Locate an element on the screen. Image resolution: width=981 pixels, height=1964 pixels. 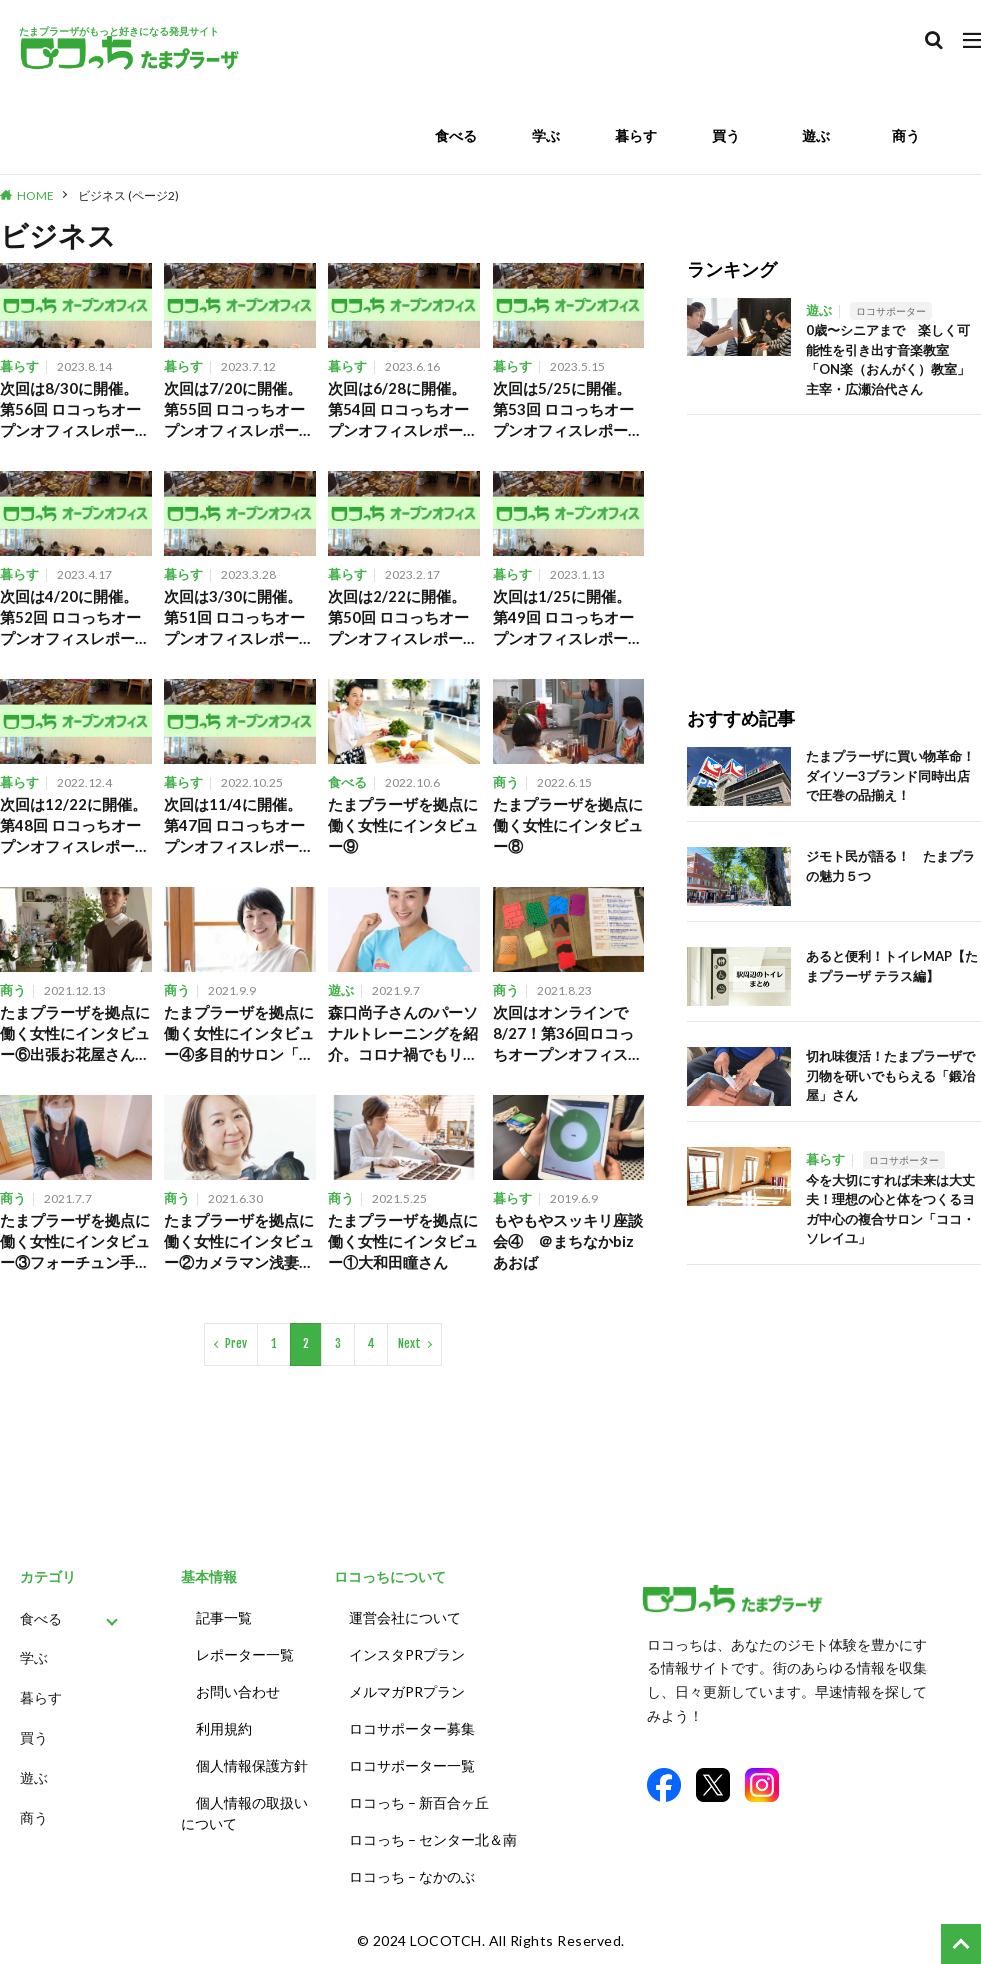
個人情報保護方針 is located at coordinates (252, 1765).